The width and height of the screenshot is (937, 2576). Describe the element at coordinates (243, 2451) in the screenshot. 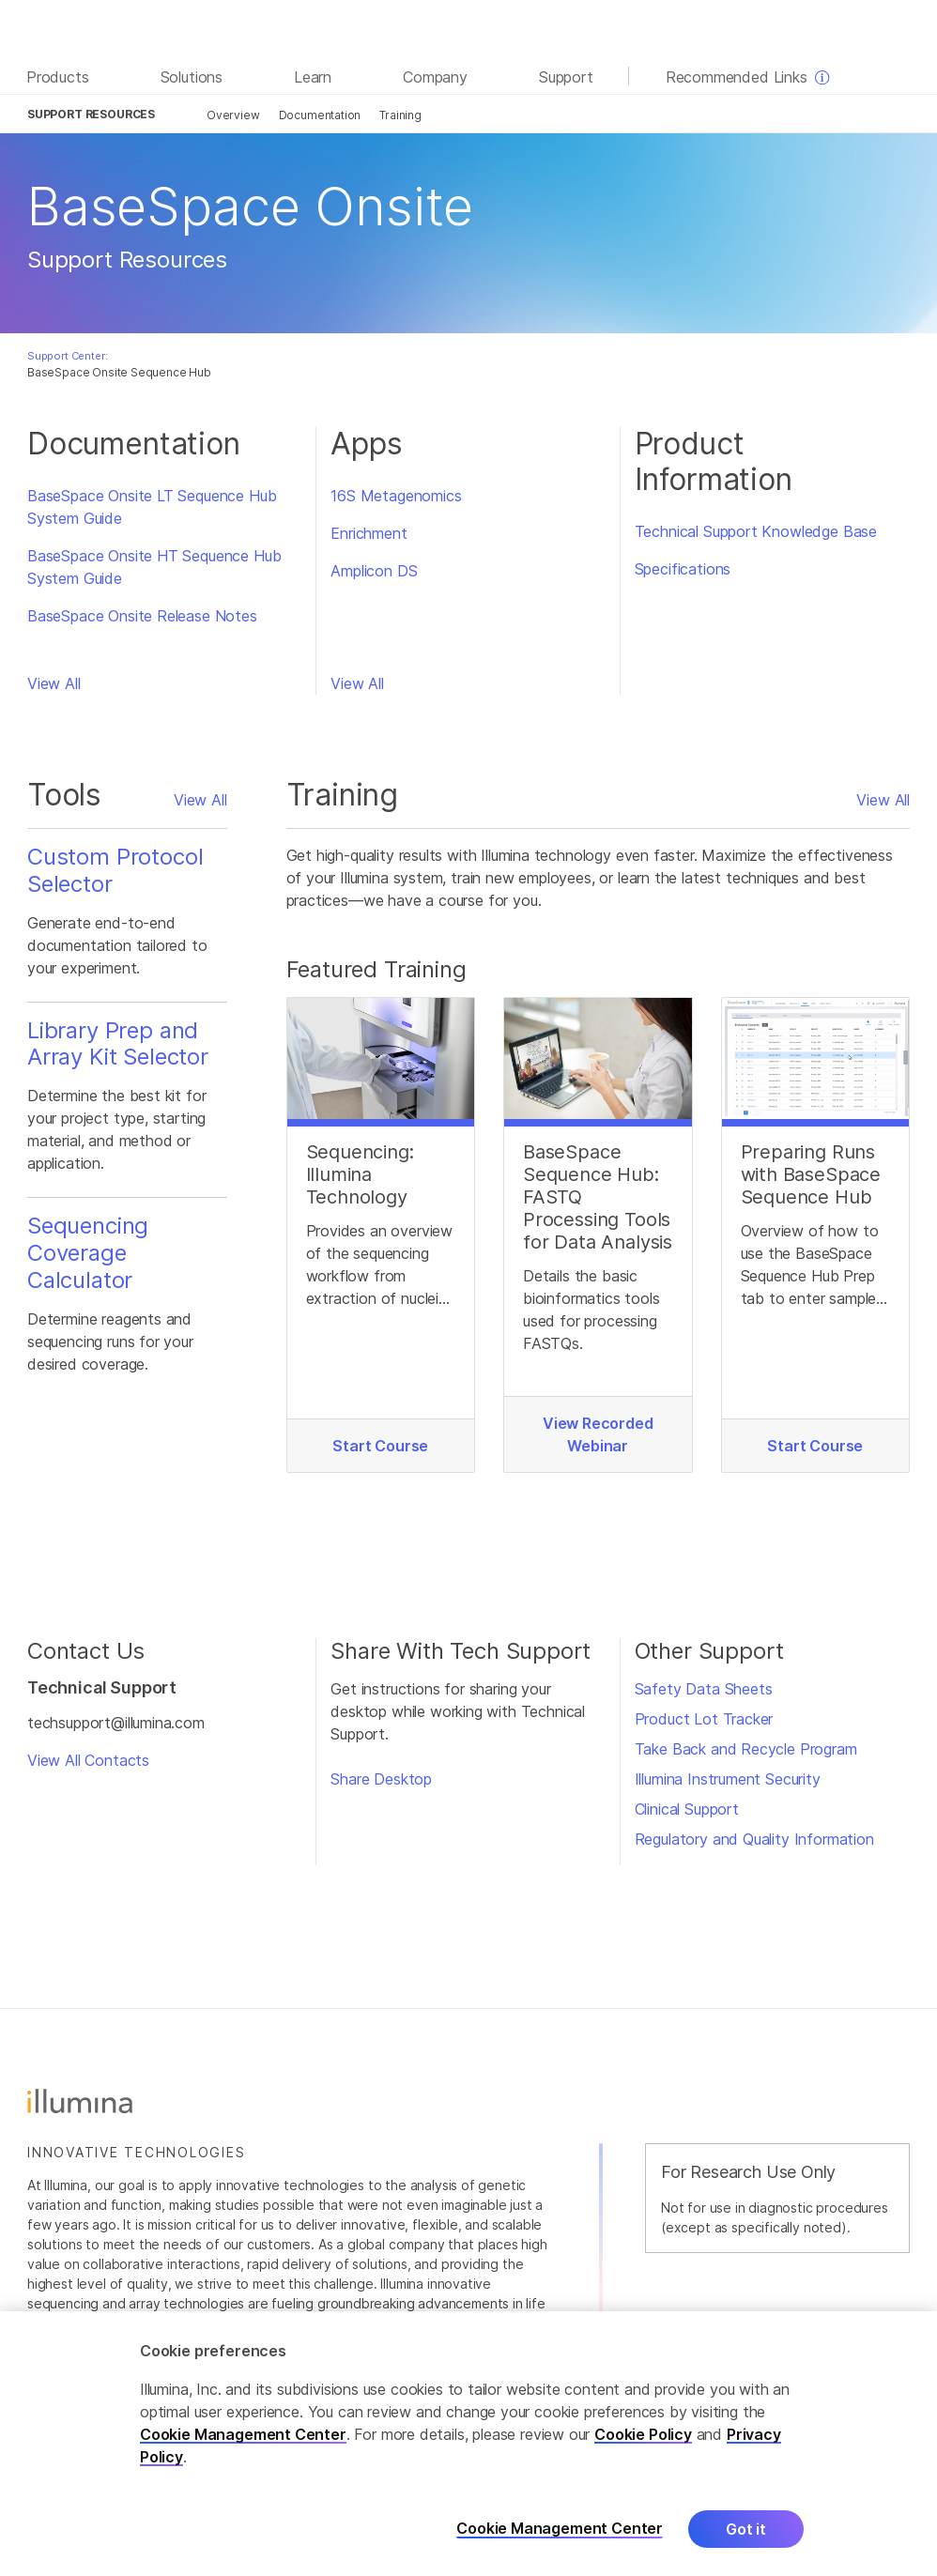

I see `Cookie Management Center` at that location.